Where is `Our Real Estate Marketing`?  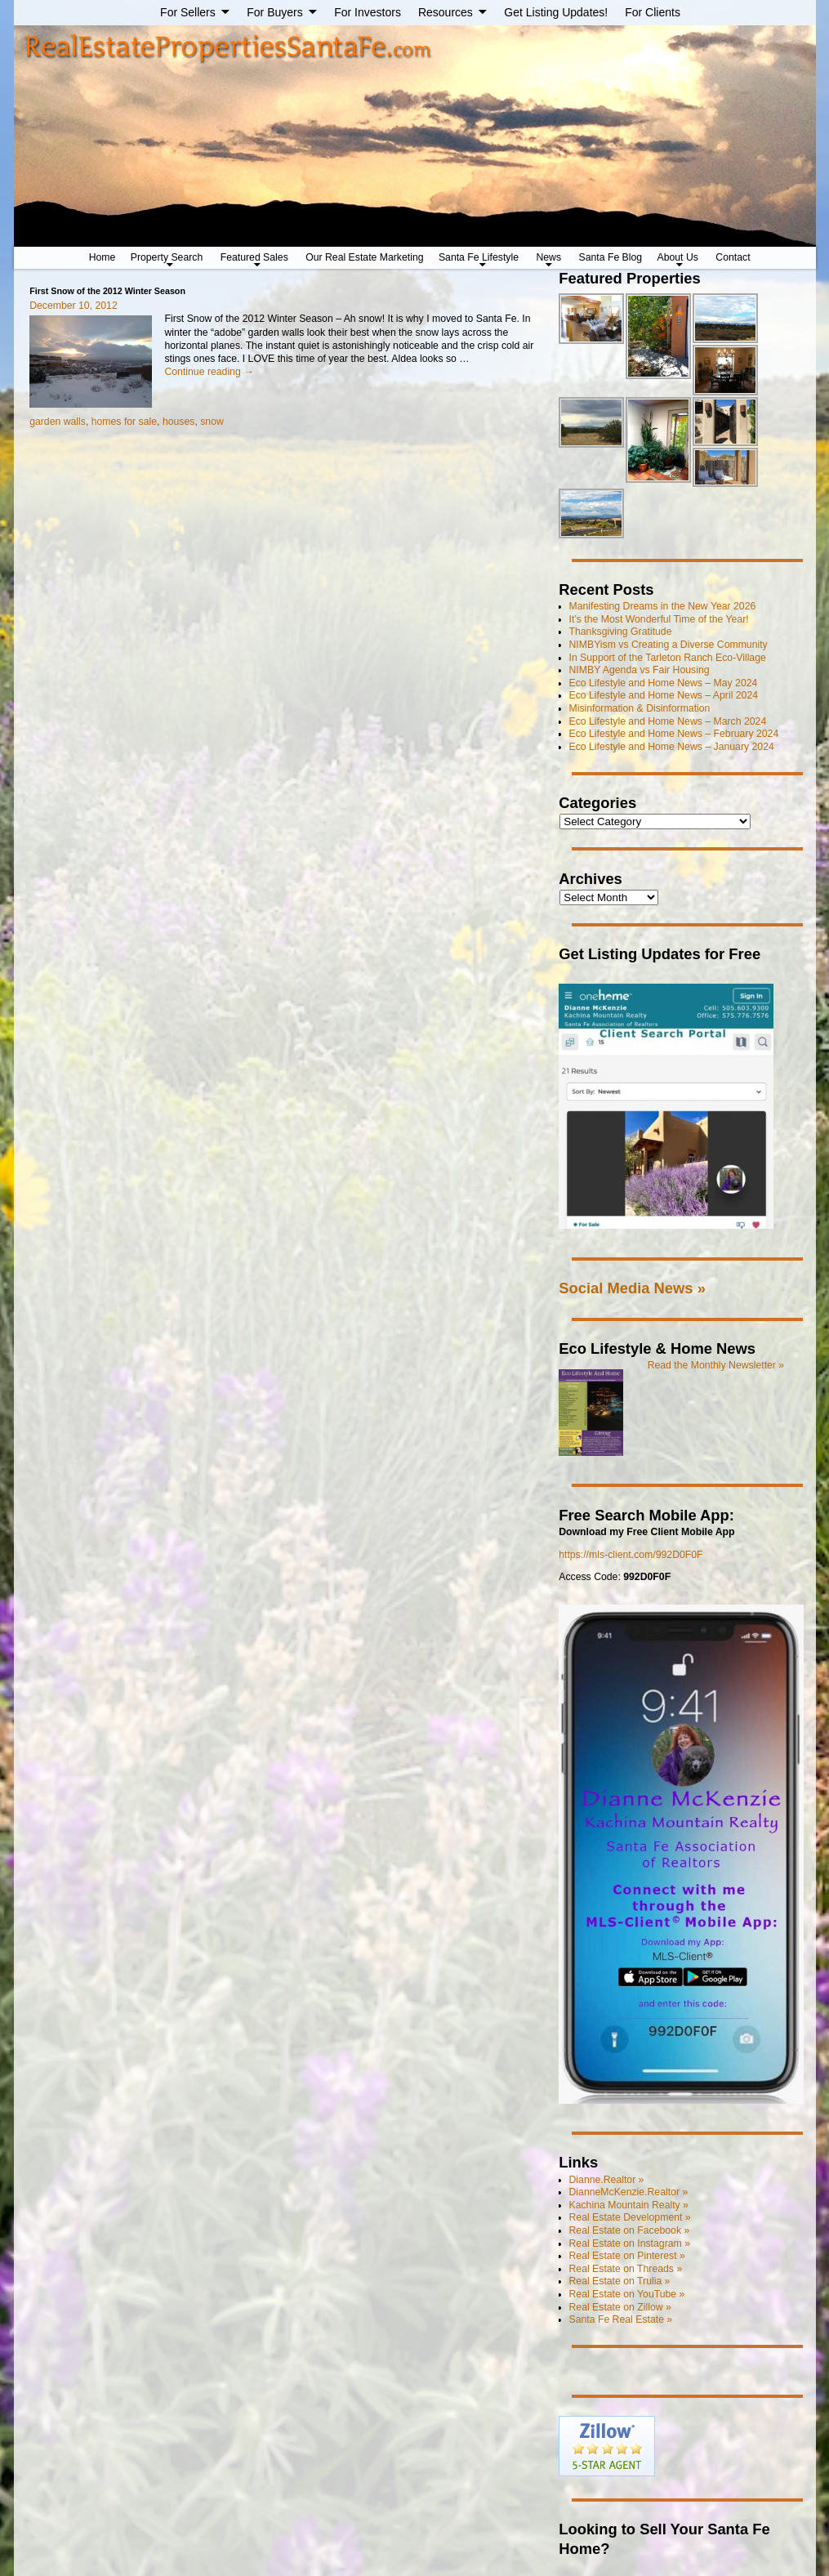
Our Real Estate Marketing is located at coordinates (364, 257).